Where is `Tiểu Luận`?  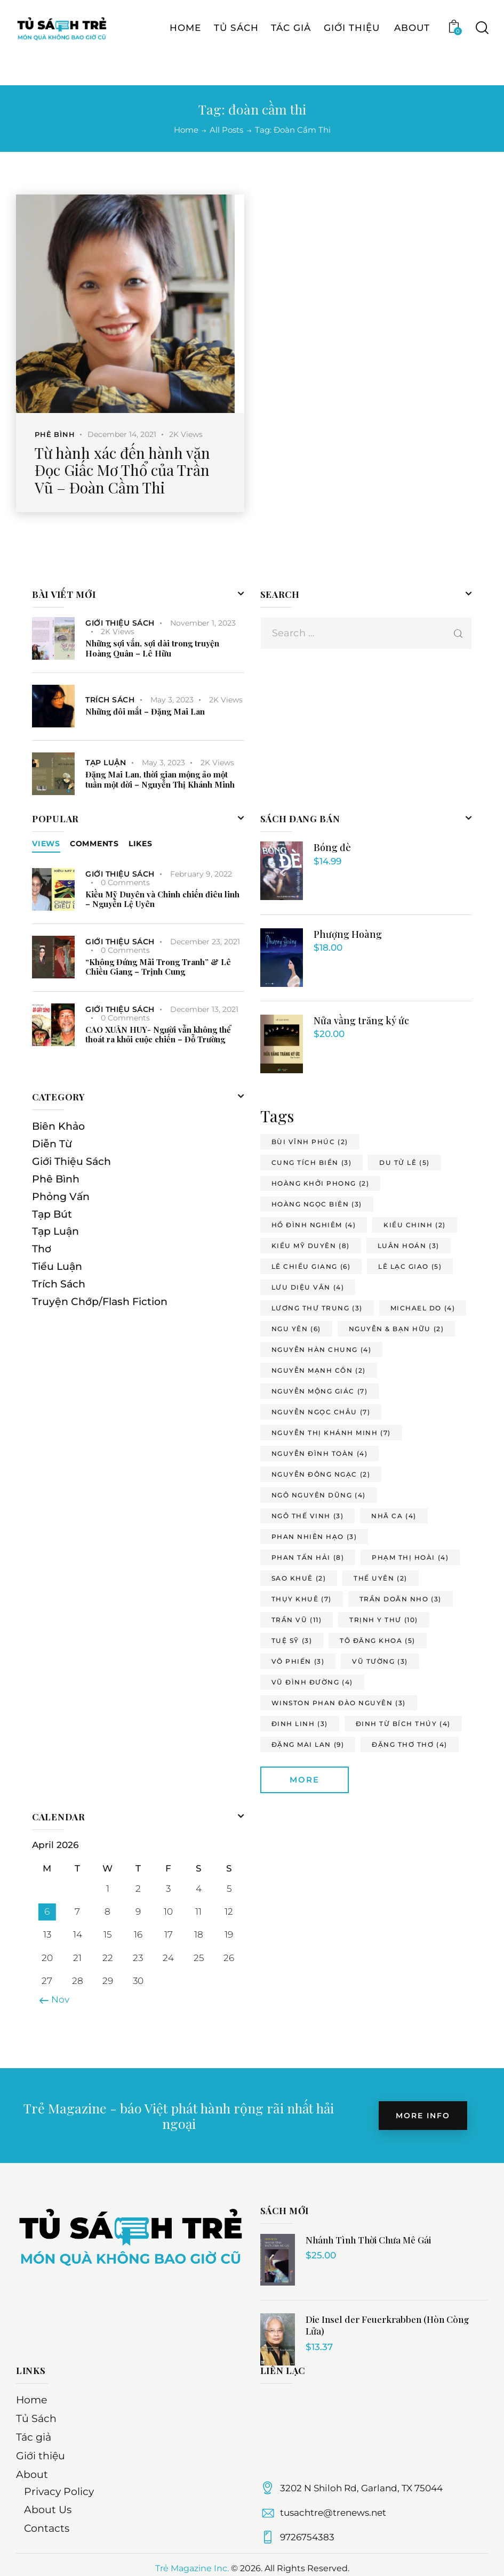 Tiểu Luận is located at coordinates (57, 1266).